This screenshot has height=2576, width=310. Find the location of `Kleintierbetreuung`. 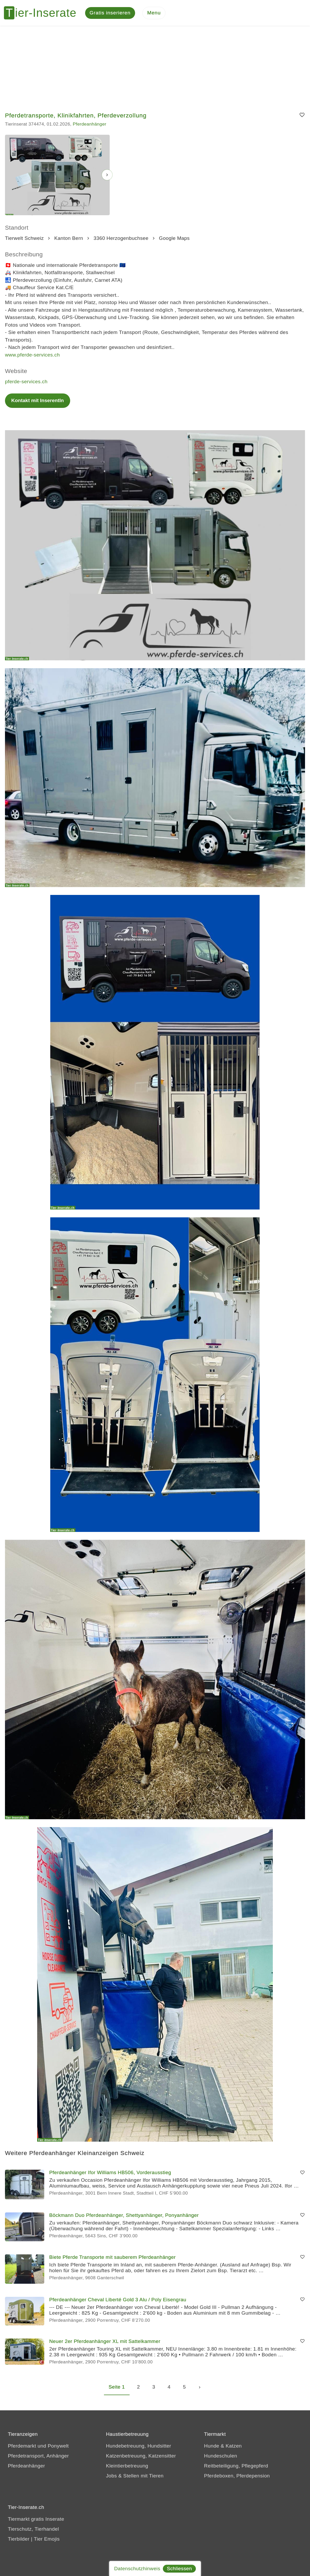

Kleintierbetreuung is located at coordinates (127, 2466).